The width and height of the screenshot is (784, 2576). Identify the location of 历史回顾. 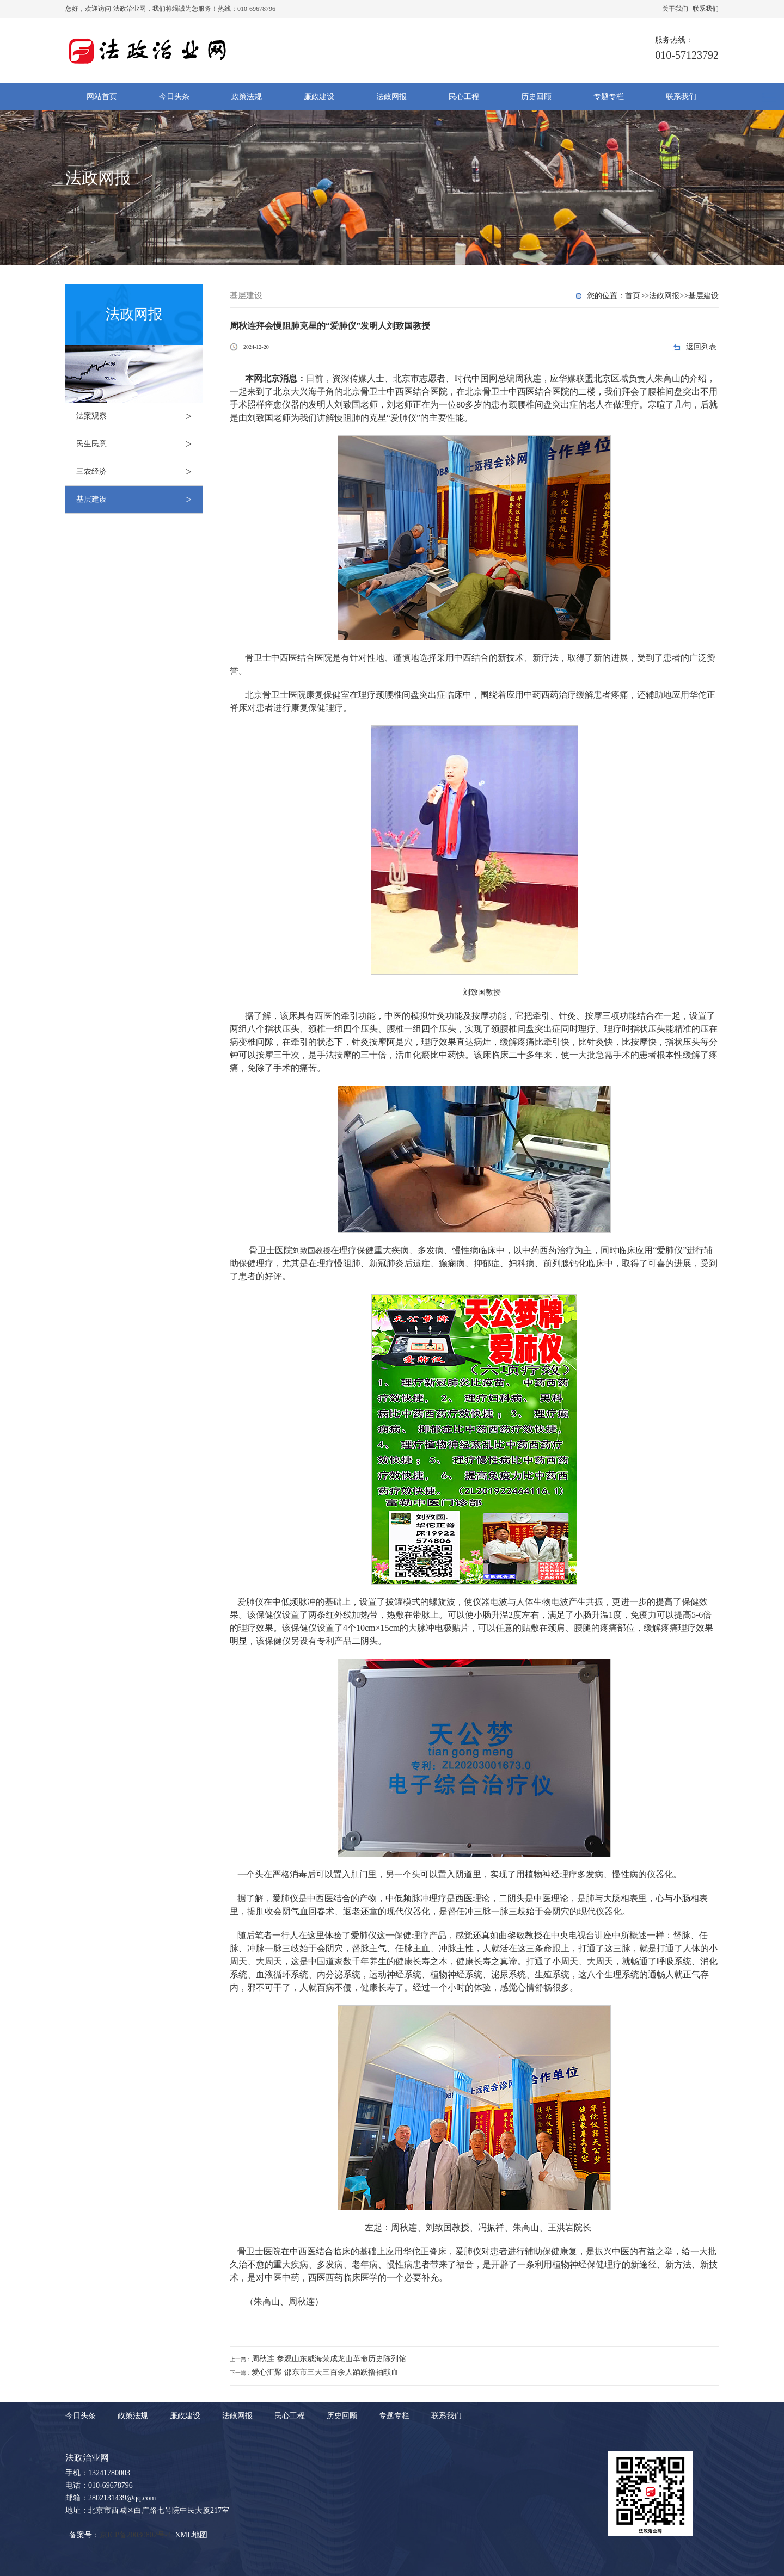
(536, 97).